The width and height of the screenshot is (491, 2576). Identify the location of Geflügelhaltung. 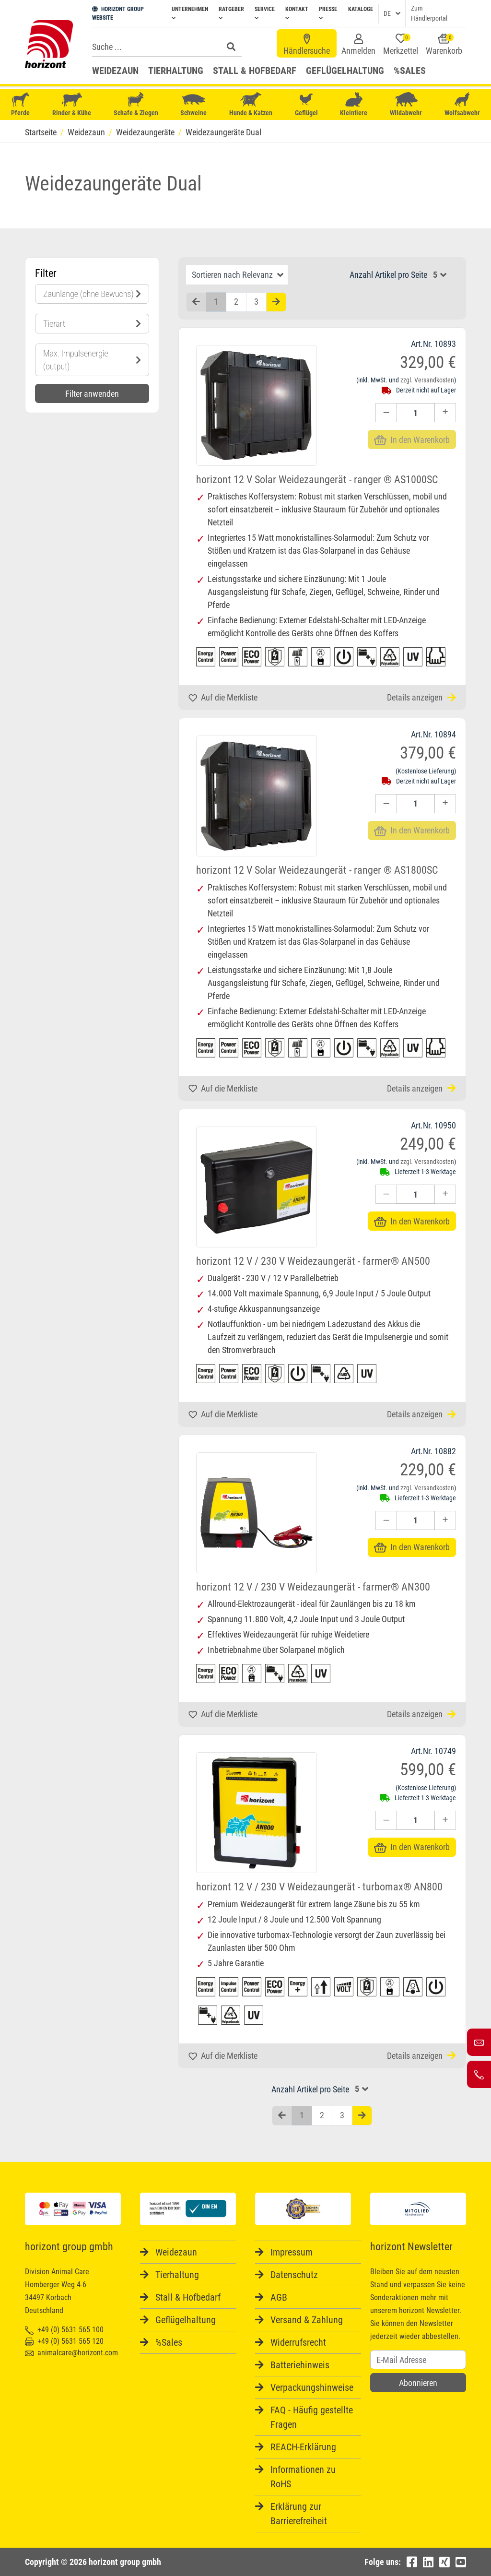
(345, 70).